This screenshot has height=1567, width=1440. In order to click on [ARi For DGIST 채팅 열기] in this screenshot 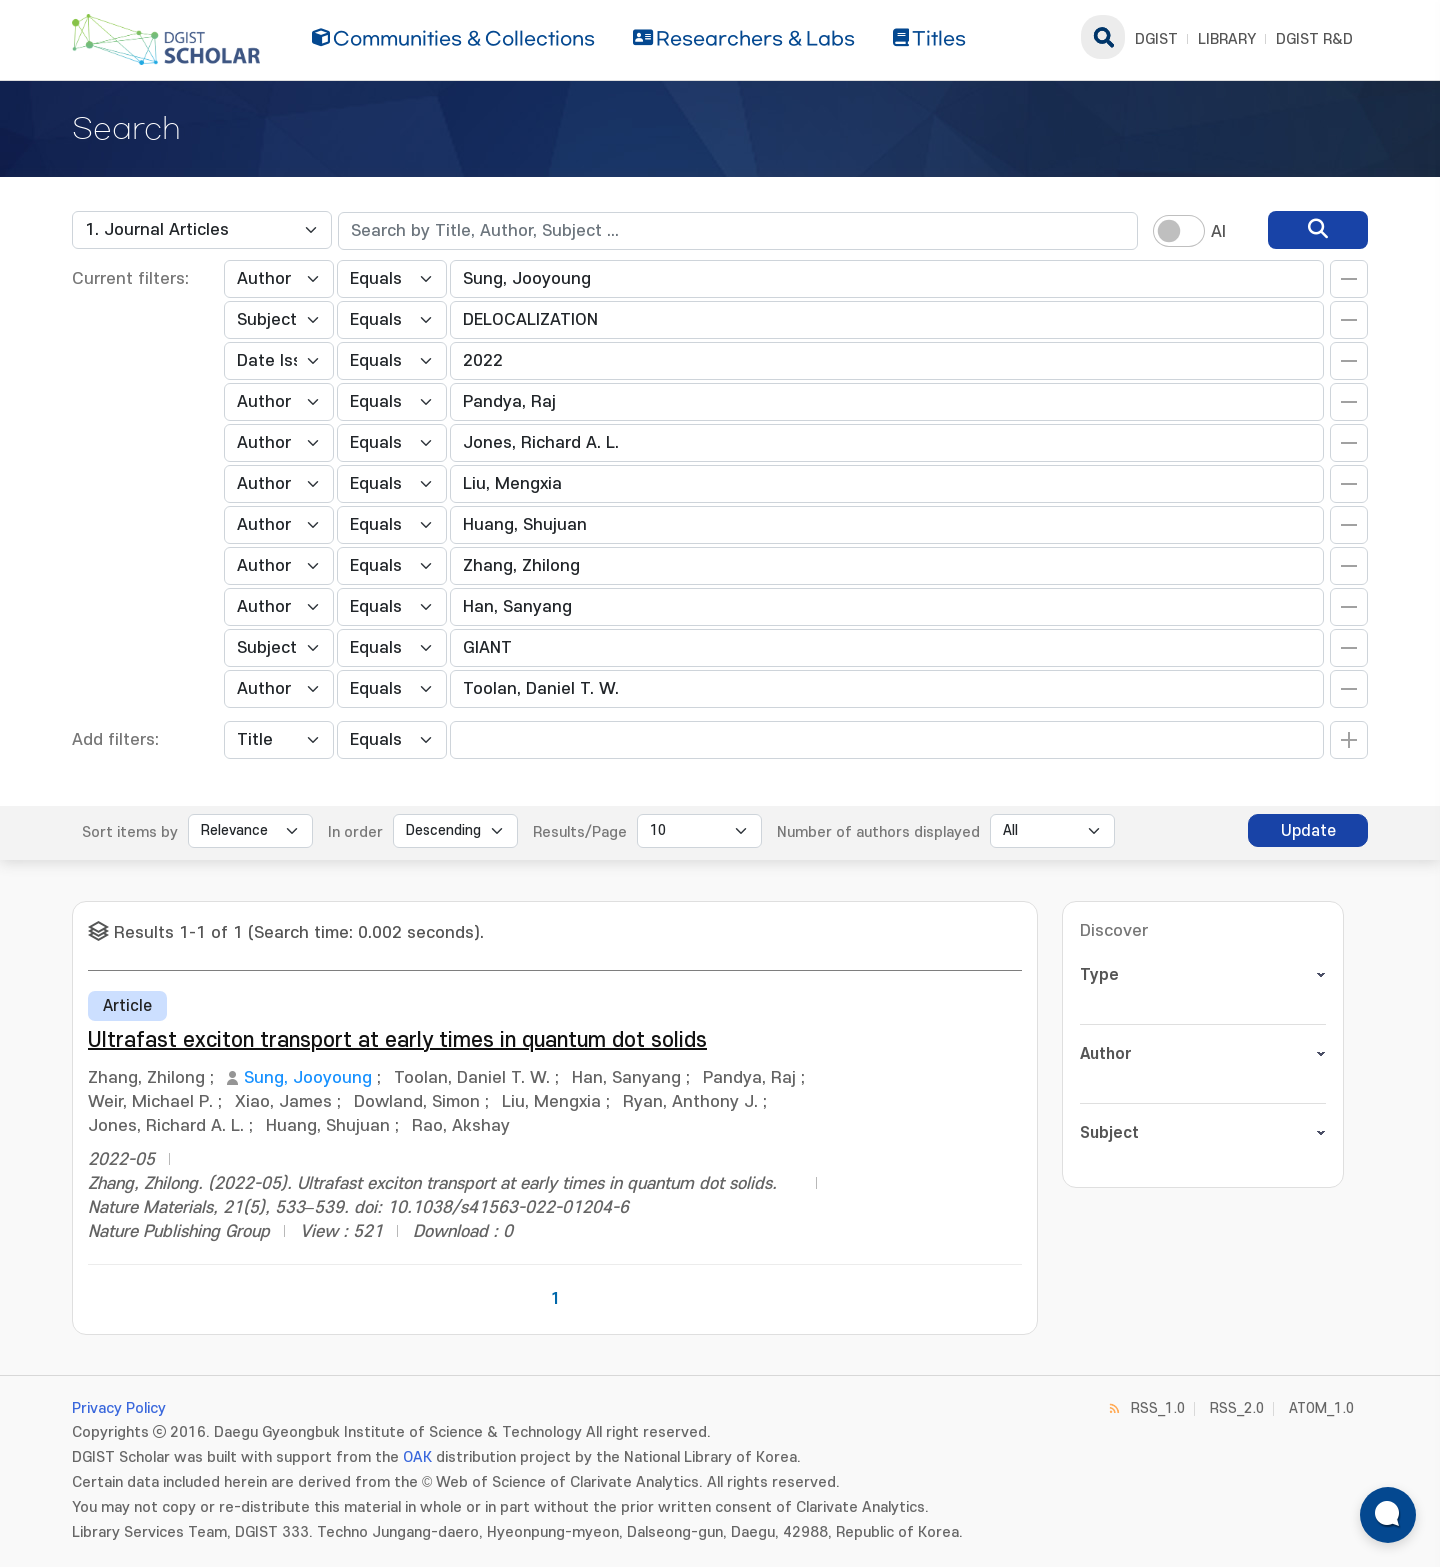, I will do `click(1388, 1515)`.